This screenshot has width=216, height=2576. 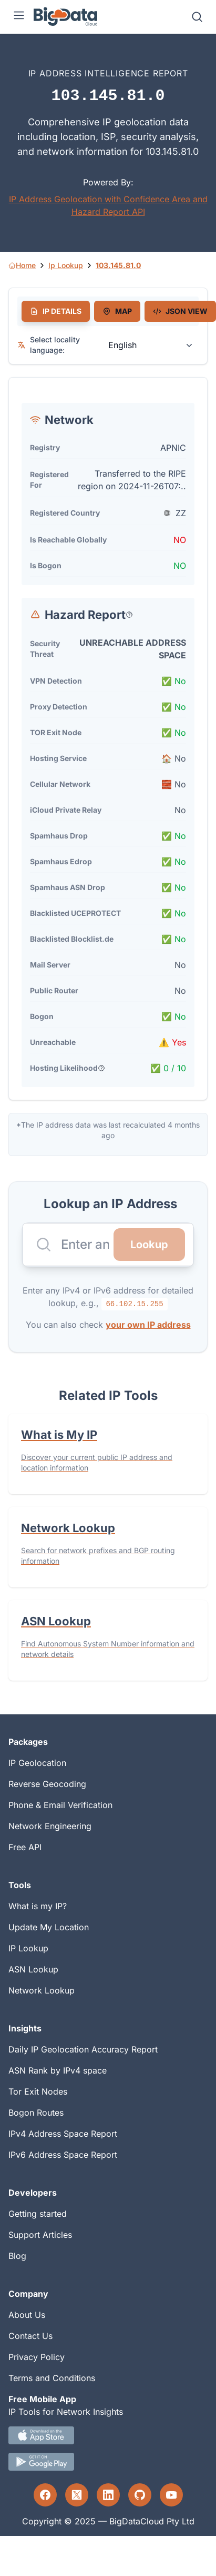 What do you see at coordinates (51, 2378) in the screenshot?
I see `Terms and Conditions` at bounding box center [51, 2378].